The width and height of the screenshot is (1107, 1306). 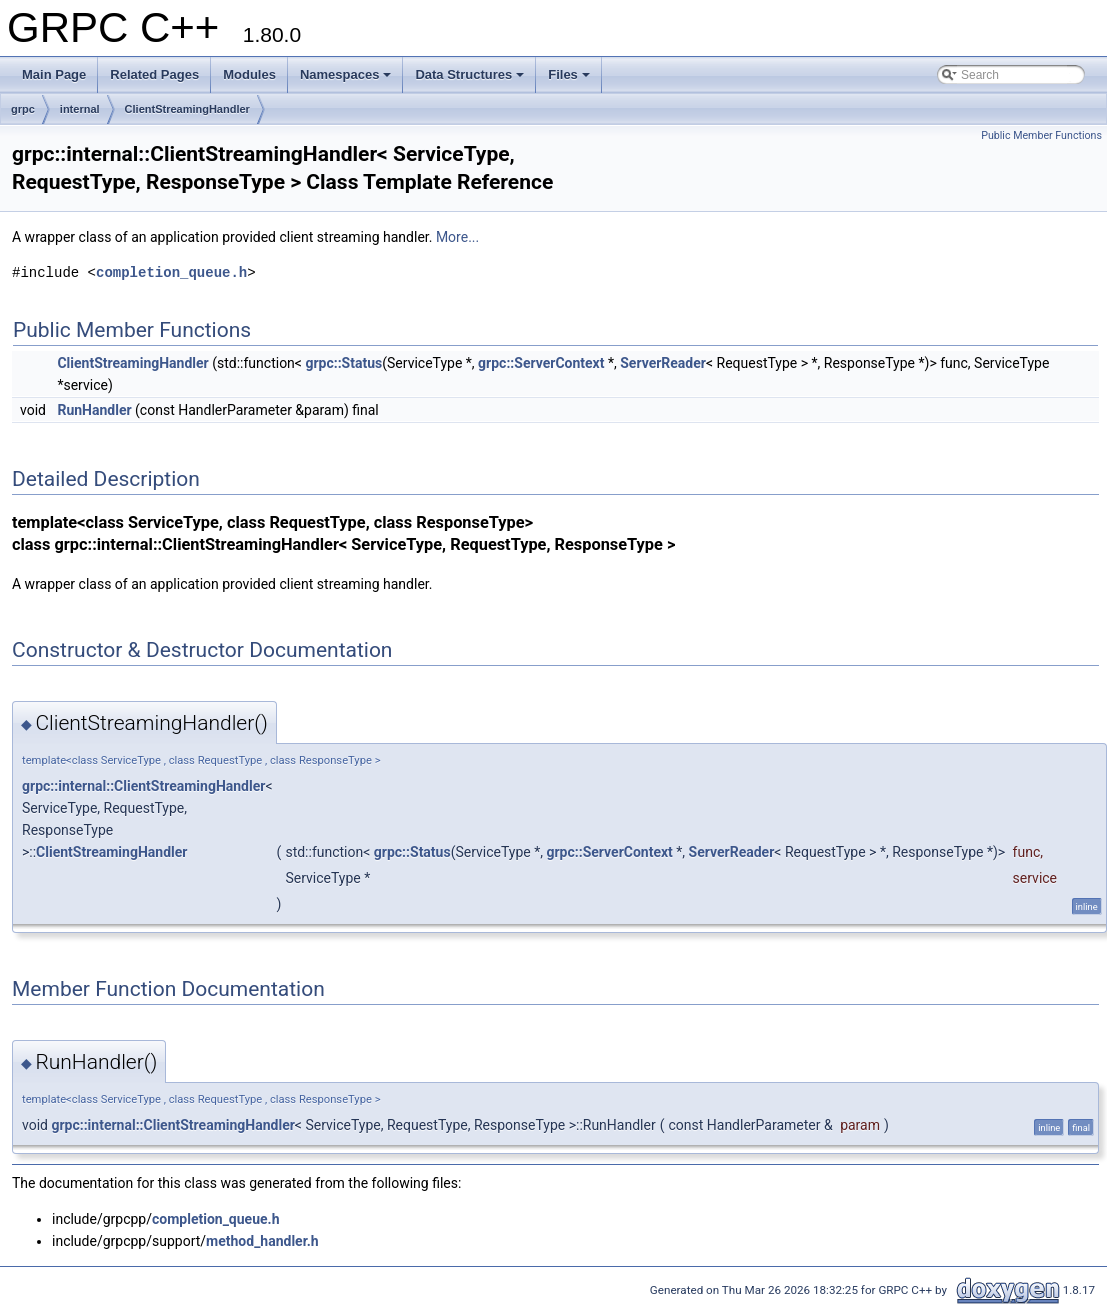 What do you see at coordinates (23, 109) in the screenshot?
I see `grpc` at bounding box center [23, 109].